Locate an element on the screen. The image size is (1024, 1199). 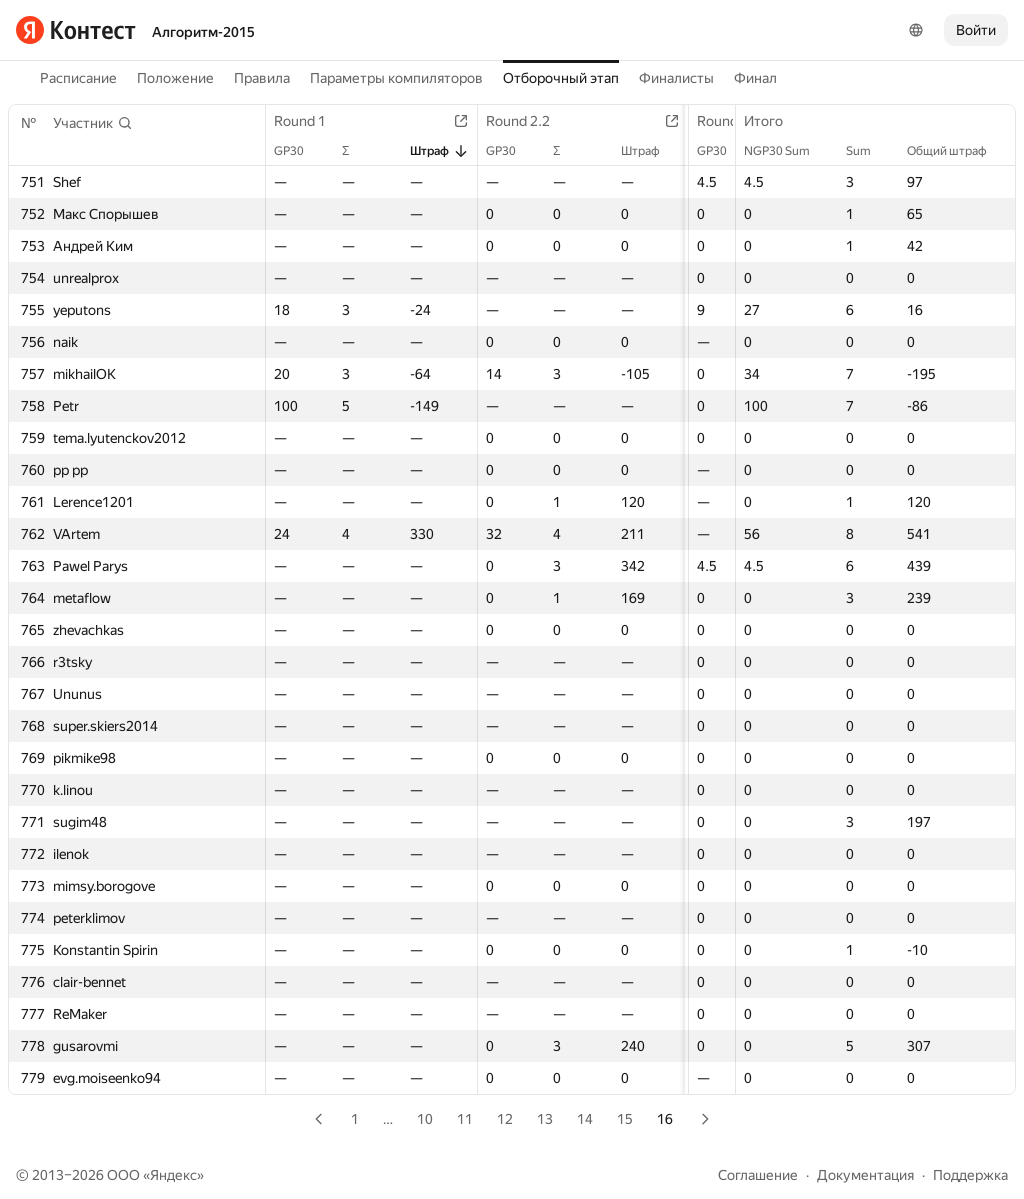
10 is located at coordinates (425, 1119).